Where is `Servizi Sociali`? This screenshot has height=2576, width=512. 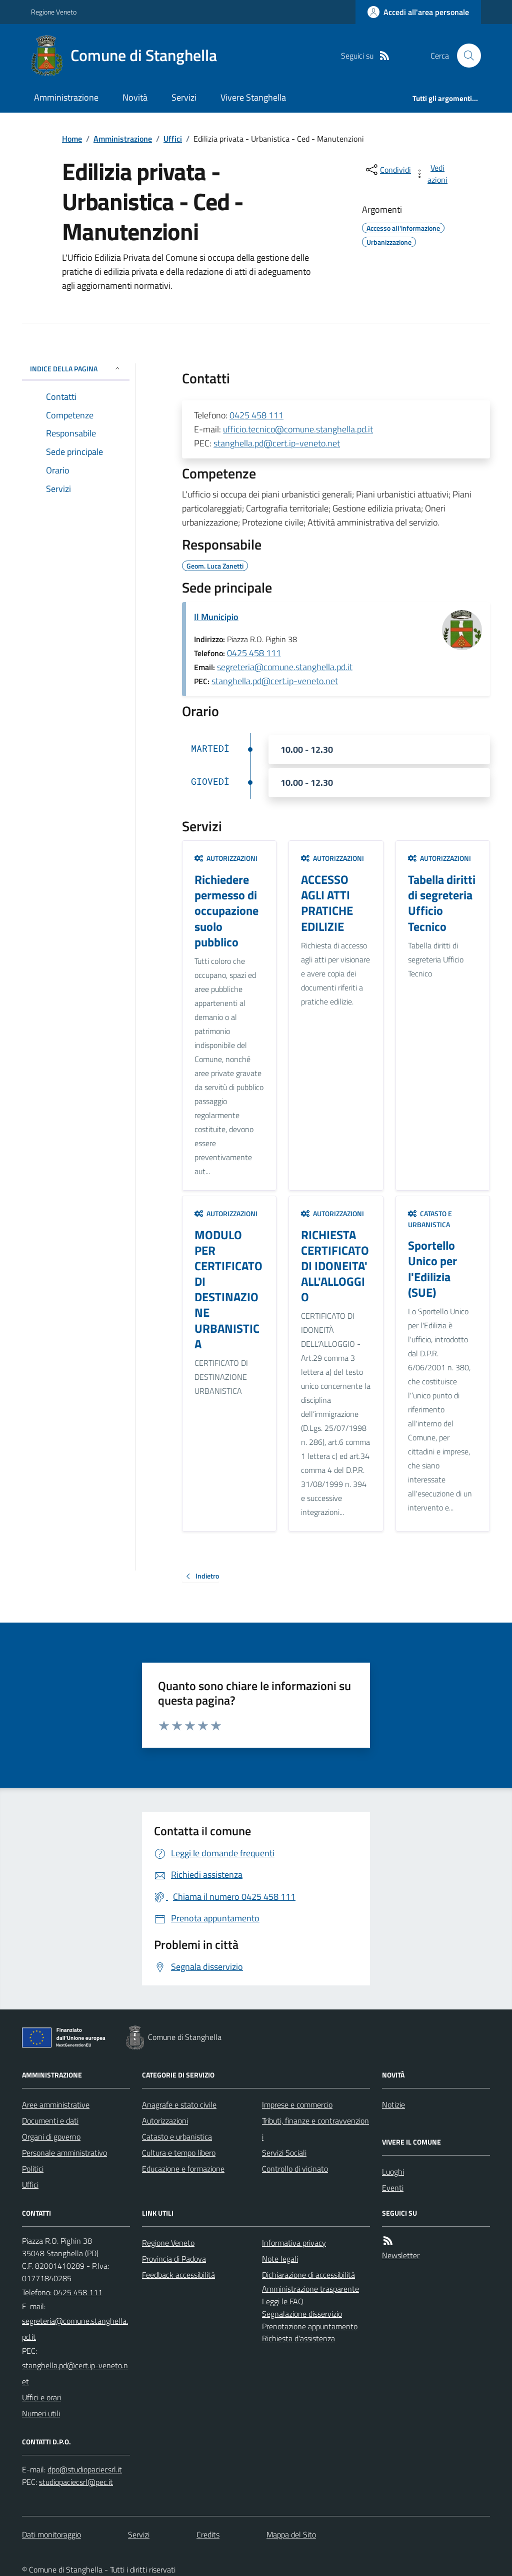 Servizi Sociali is located at coordinates (284, 2153).